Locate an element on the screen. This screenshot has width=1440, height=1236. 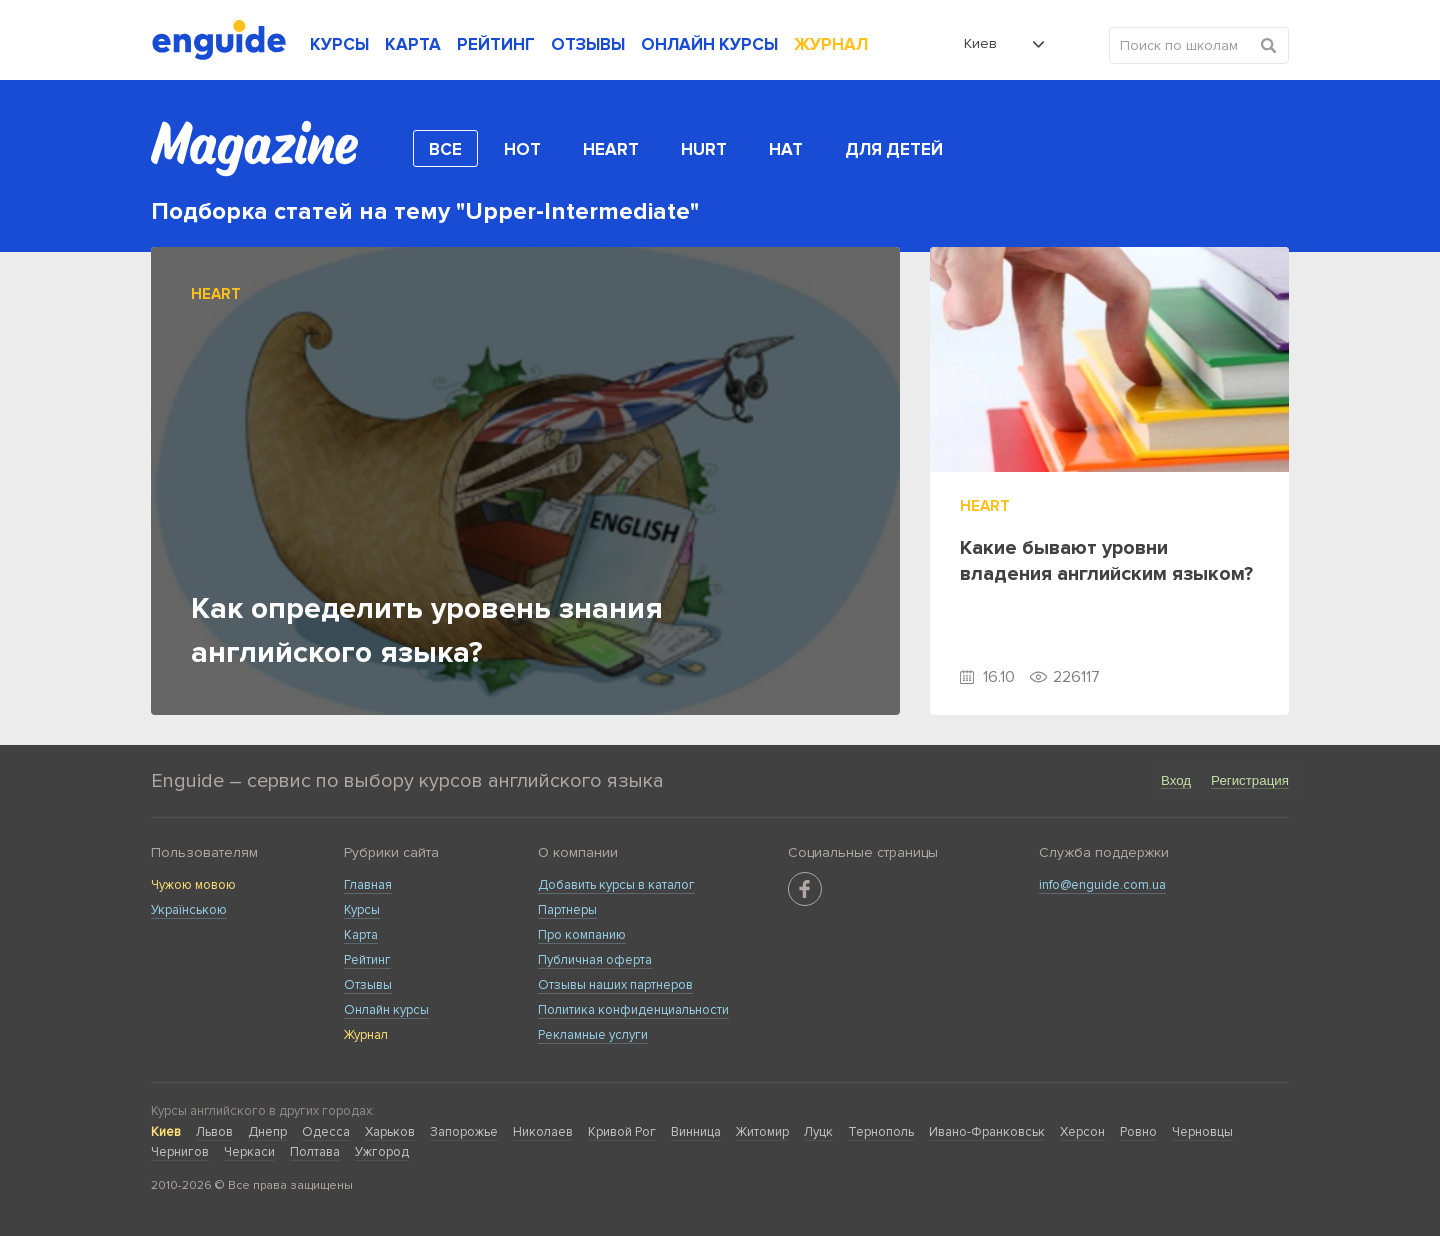
Тернополь is located at coordinates (881, 1132).